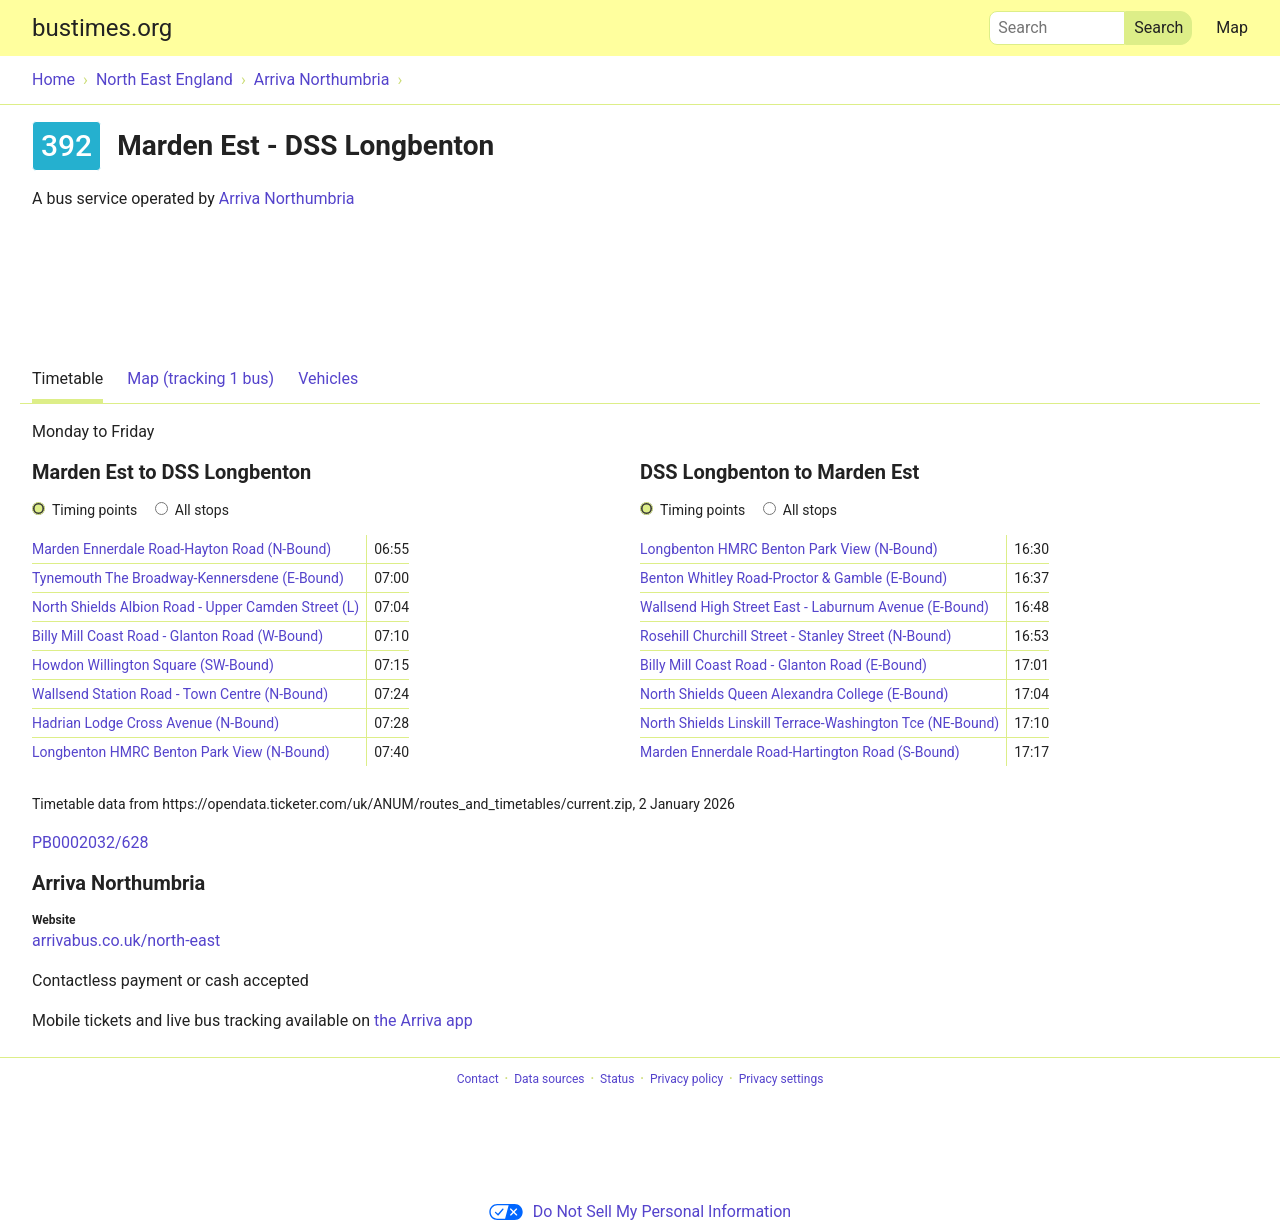 The image size is (1280, 1224). I want to click on Wallsend High Street East - Laburnum Avenue (E-Bound), so click(814, 607).